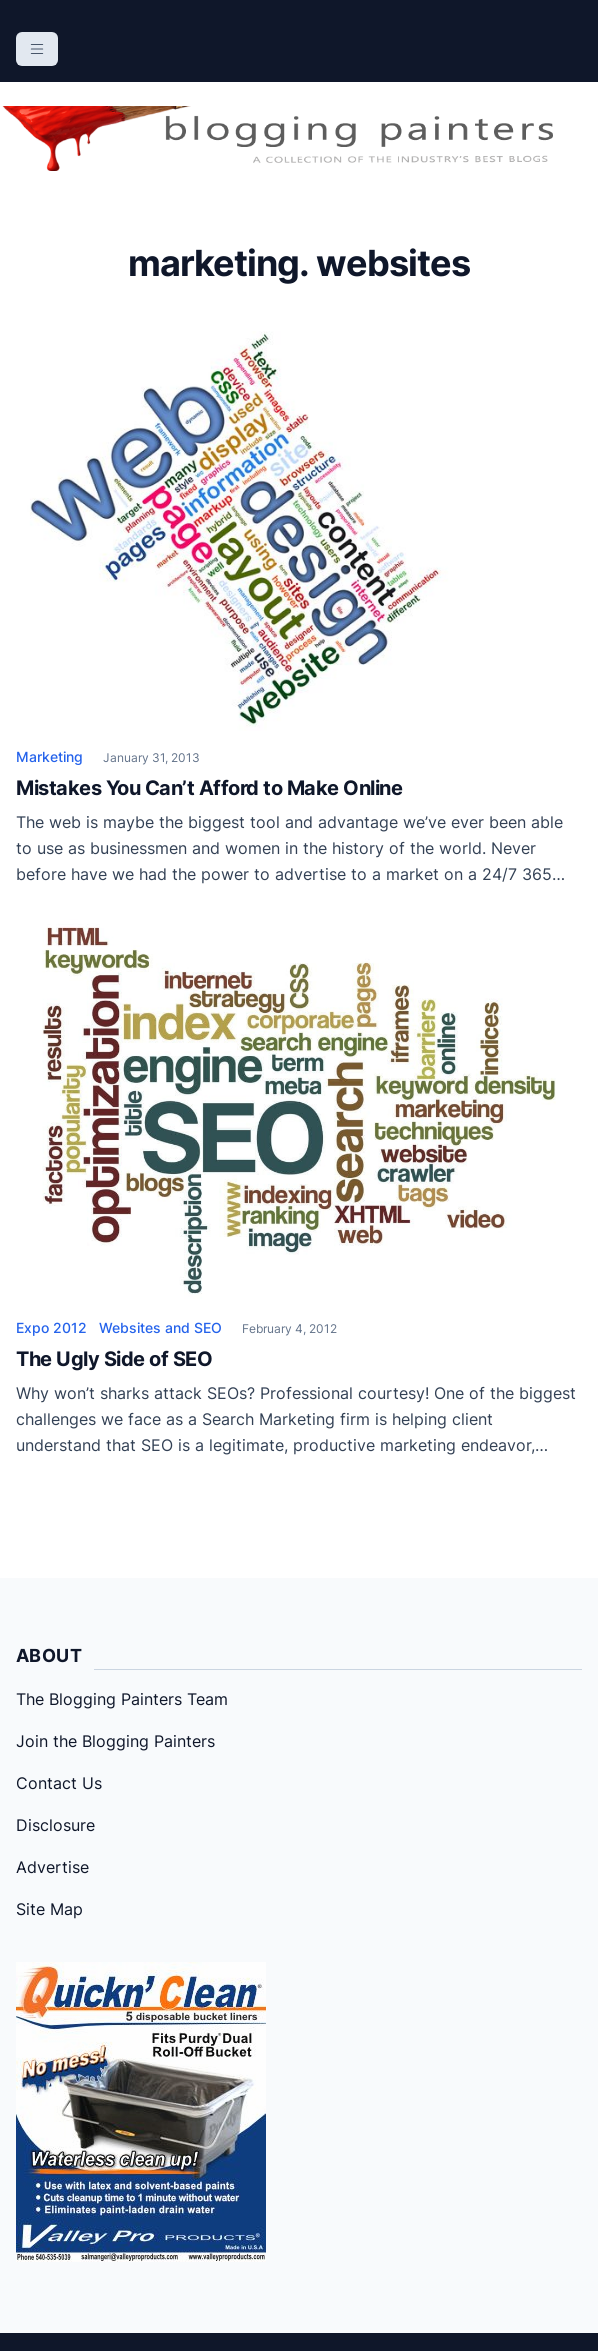 The height and width of the screenshot is (2351, 598). I want to click on The Ugly Side of SEO, so click(114, 1359).